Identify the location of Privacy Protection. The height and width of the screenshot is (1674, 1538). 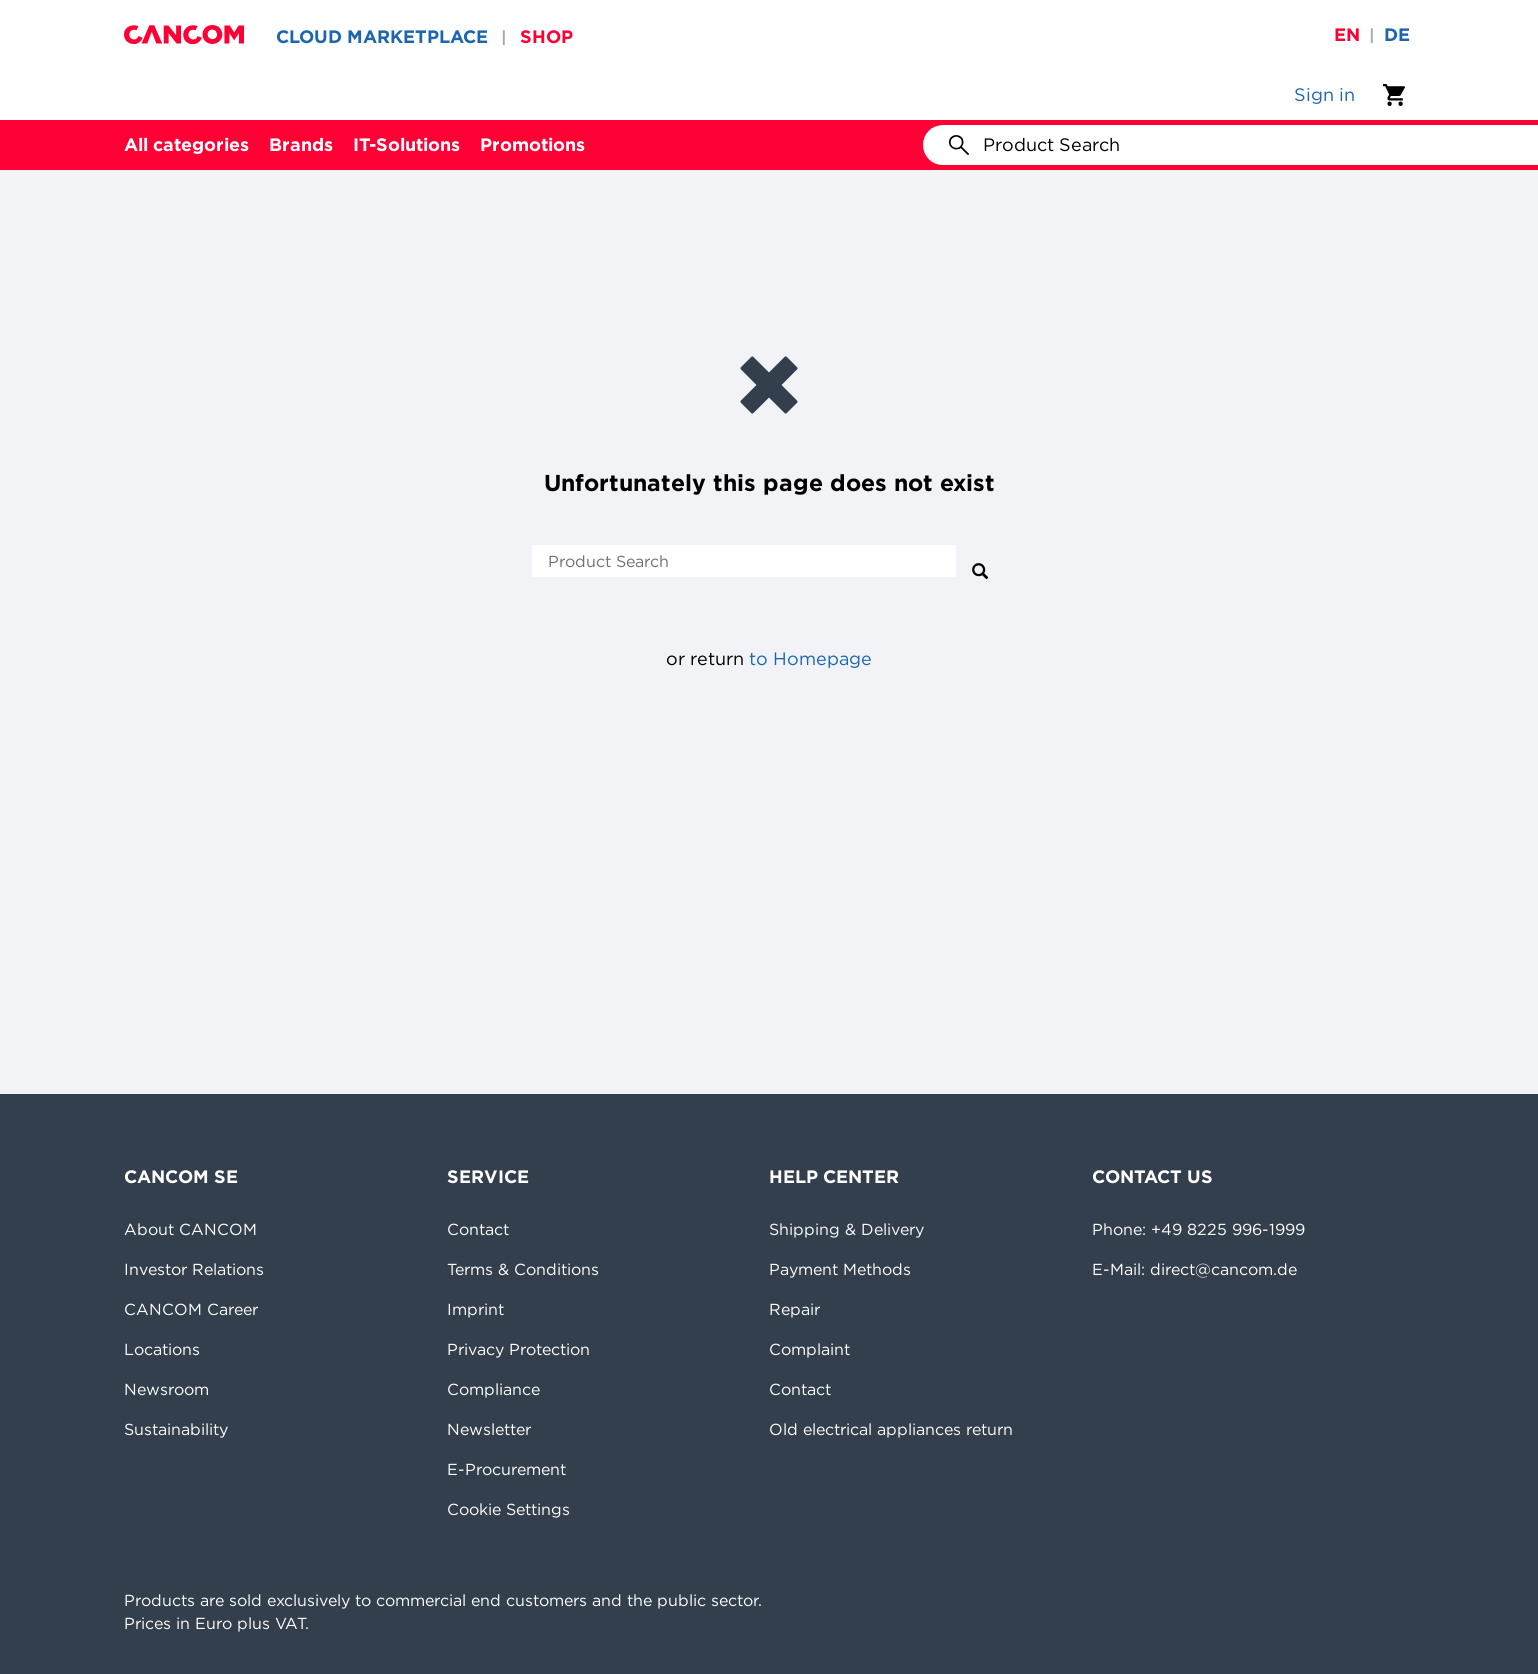
(518, 1349).